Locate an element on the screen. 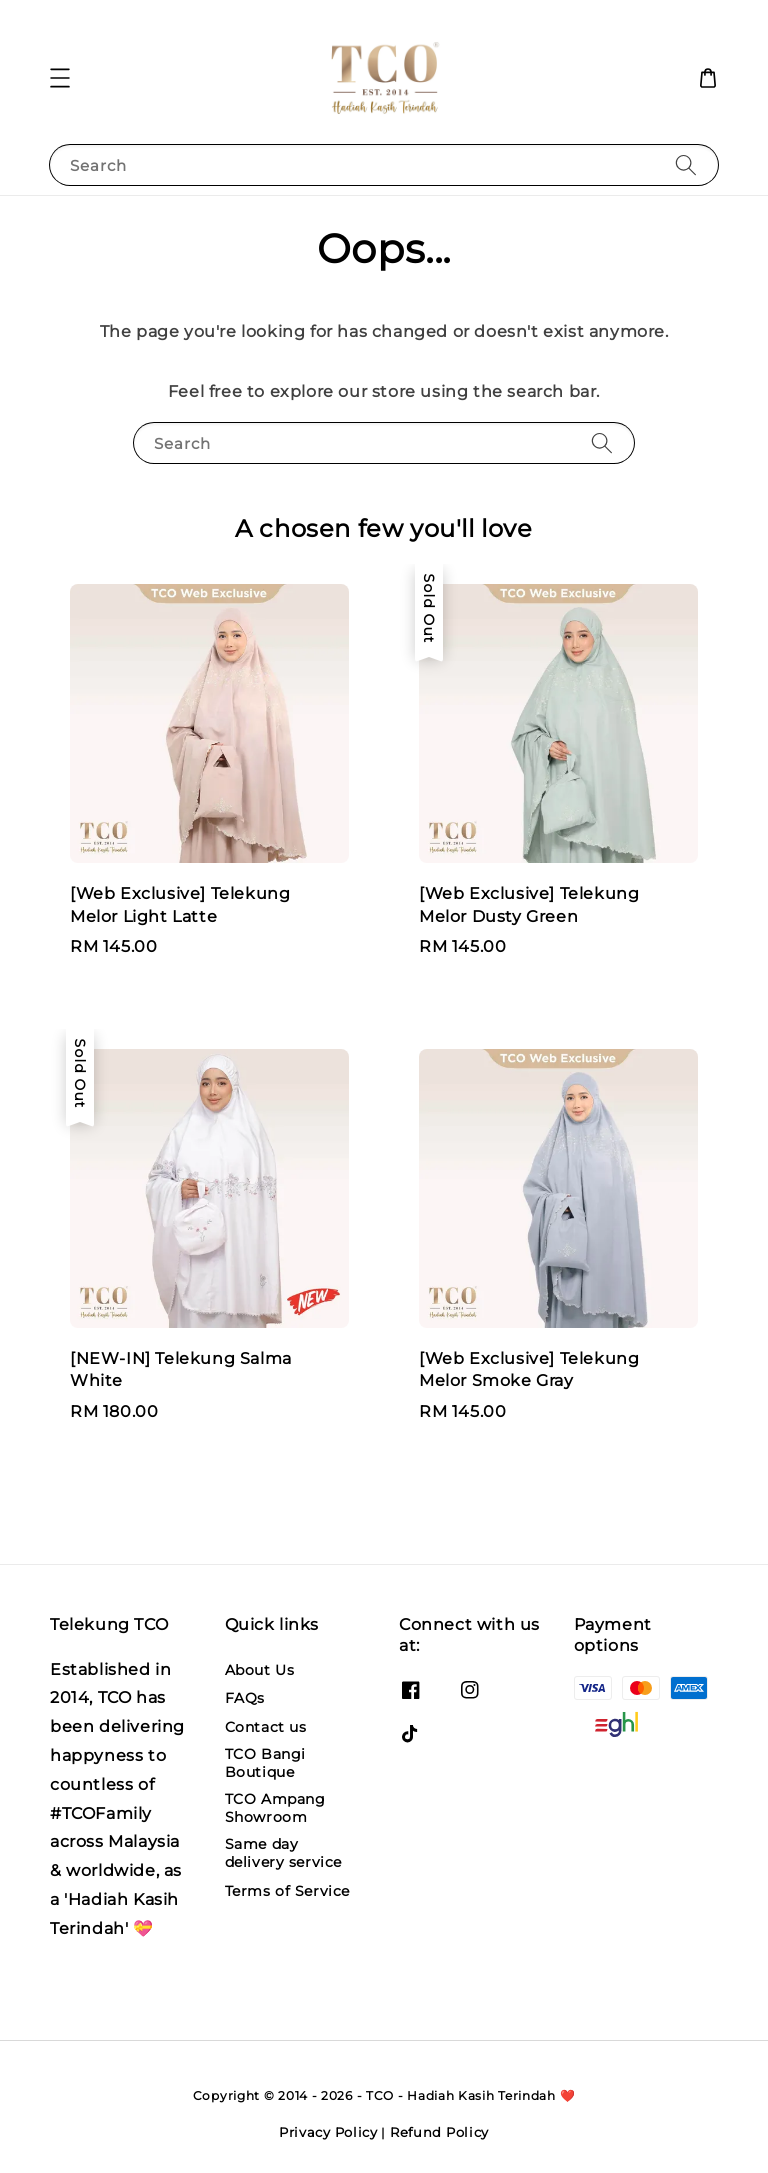 The width and height of the screenshot is (768, 2173). Terms of Service is located at coordinates (288, 1891).